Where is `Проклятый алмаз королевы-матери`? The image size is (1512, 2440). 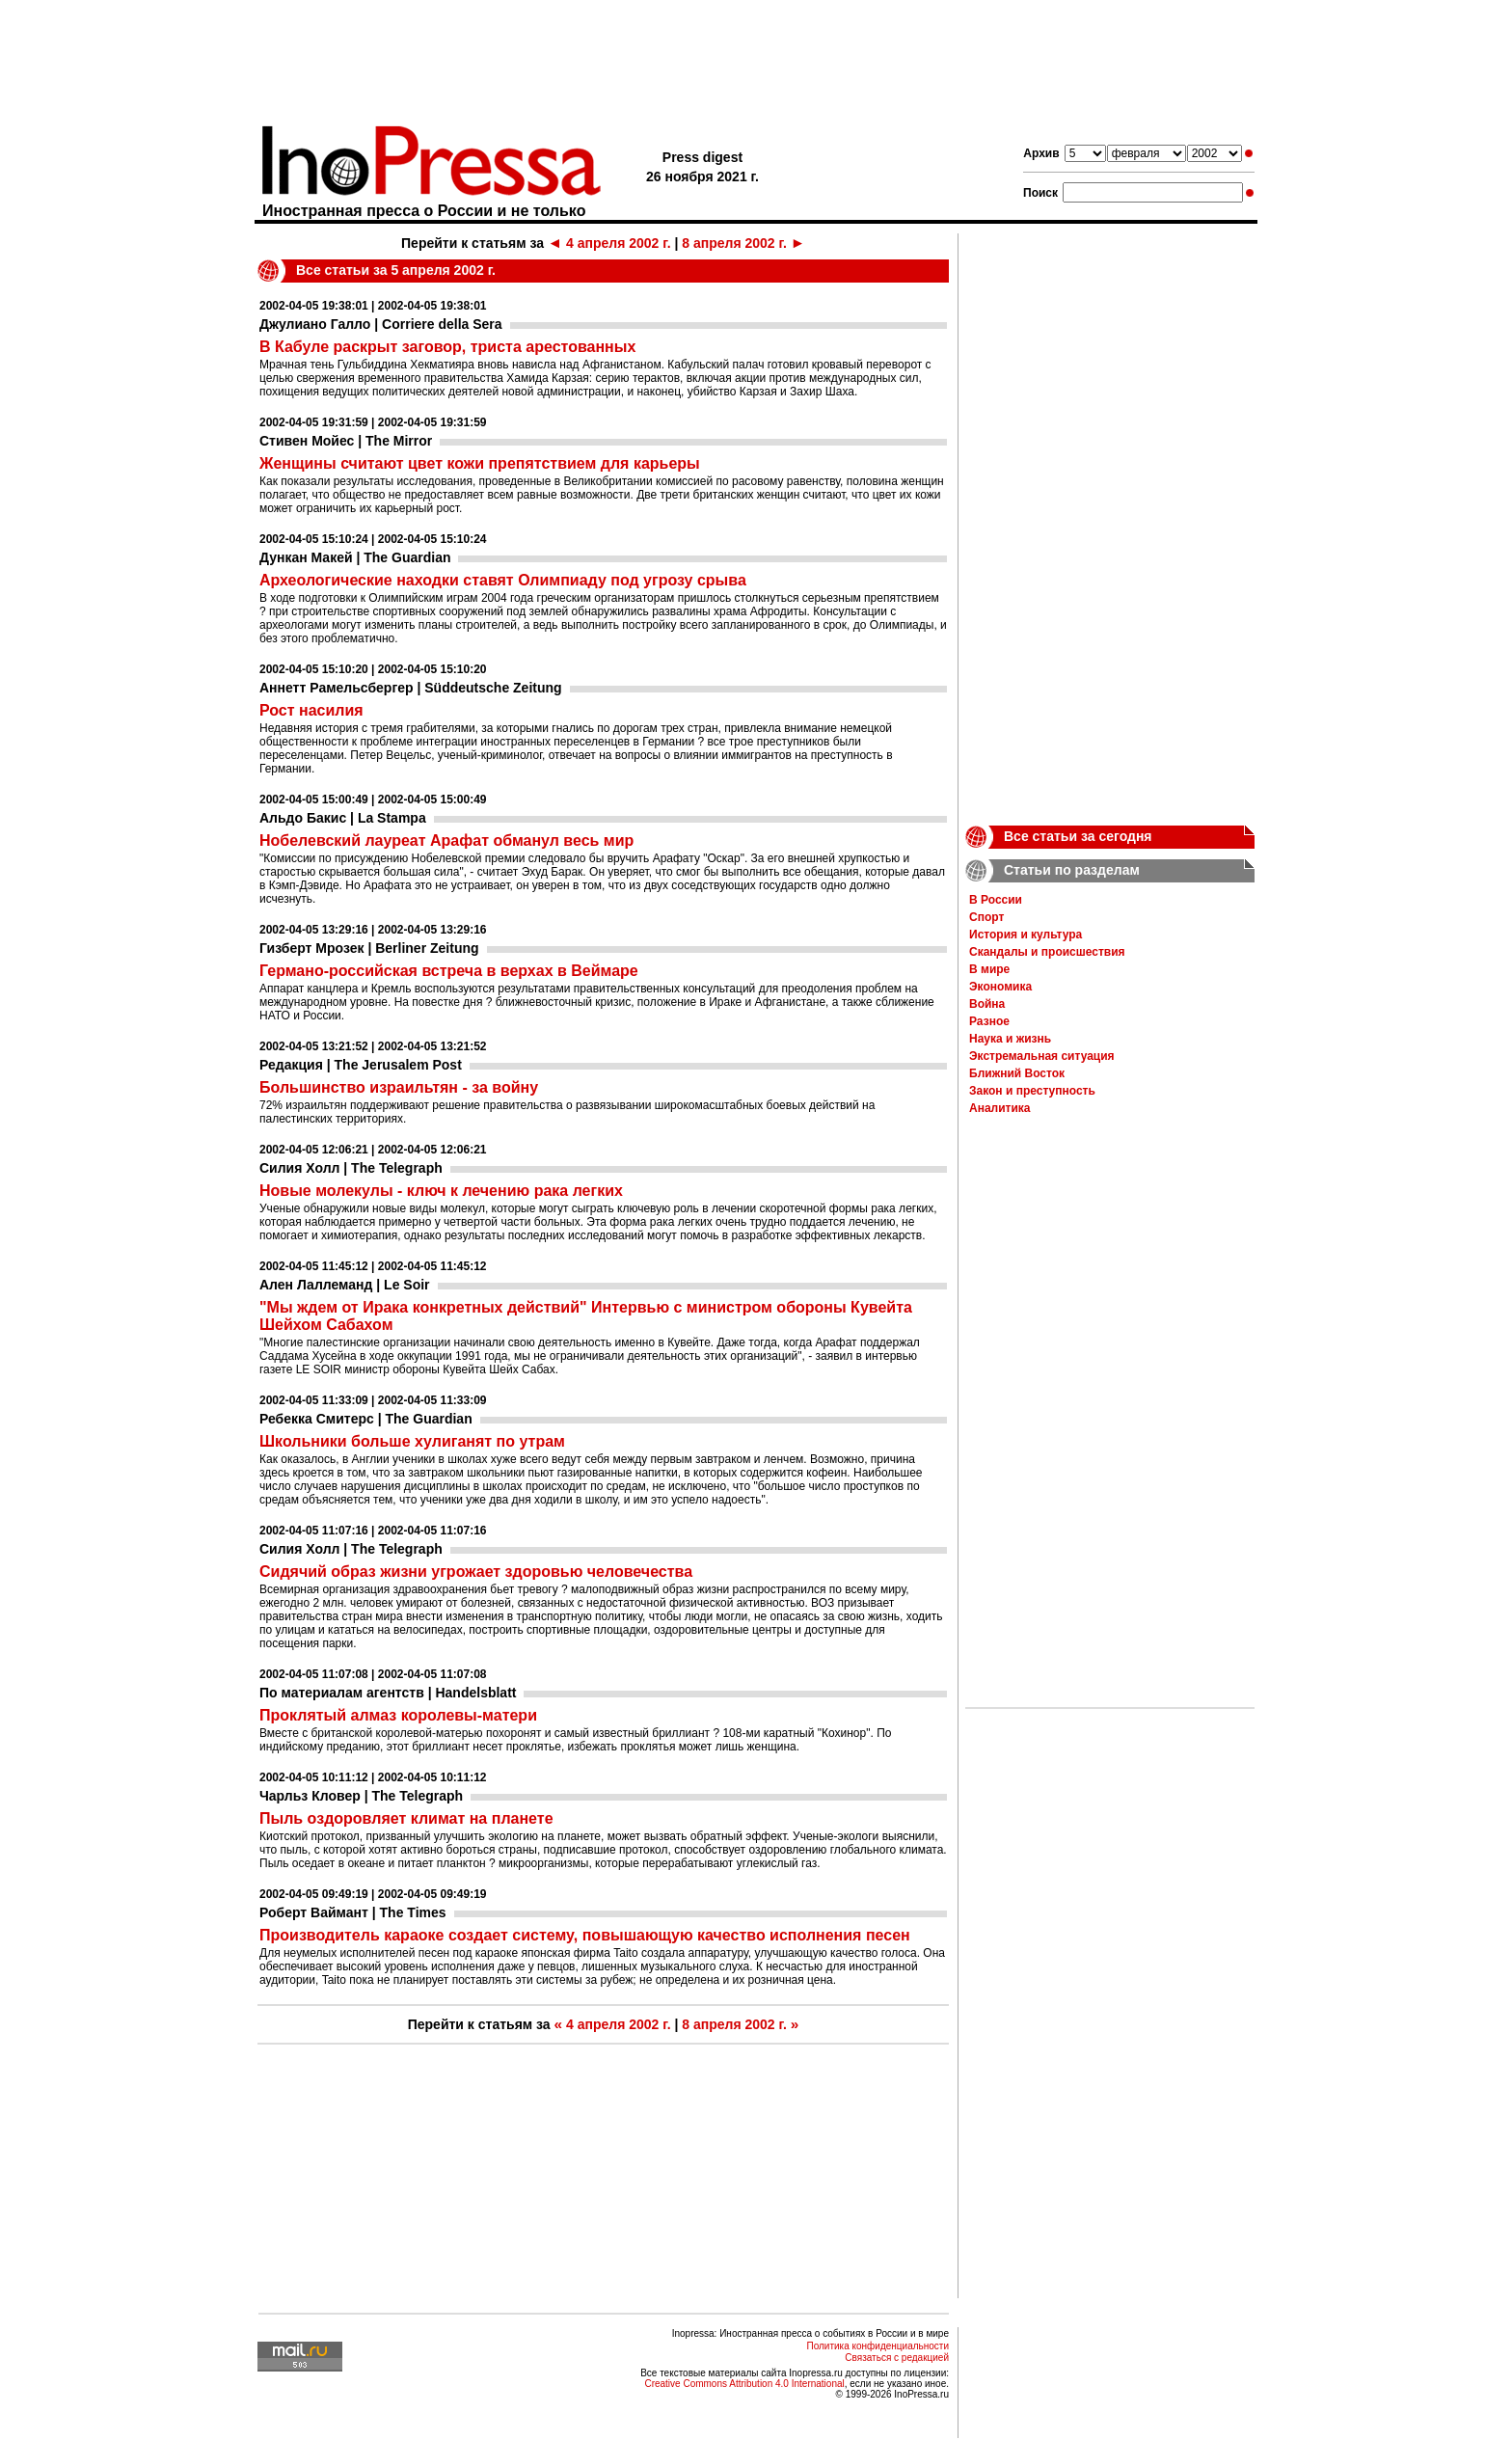 Проклятый алмаз королевы-матери is located at coordinates (398, 1715).